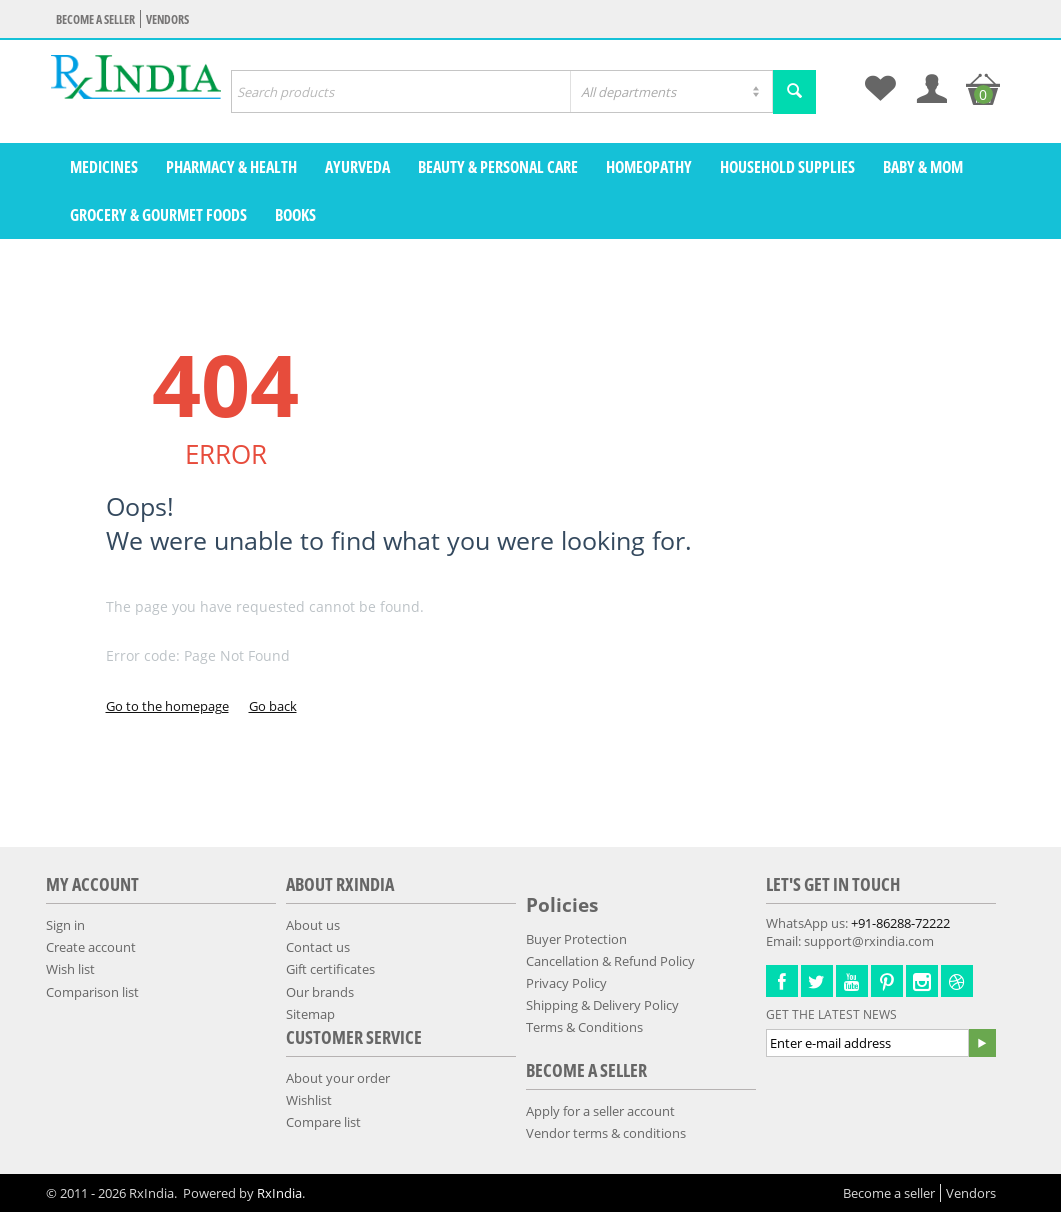  I want to click on Sign in, so click(65, 925).